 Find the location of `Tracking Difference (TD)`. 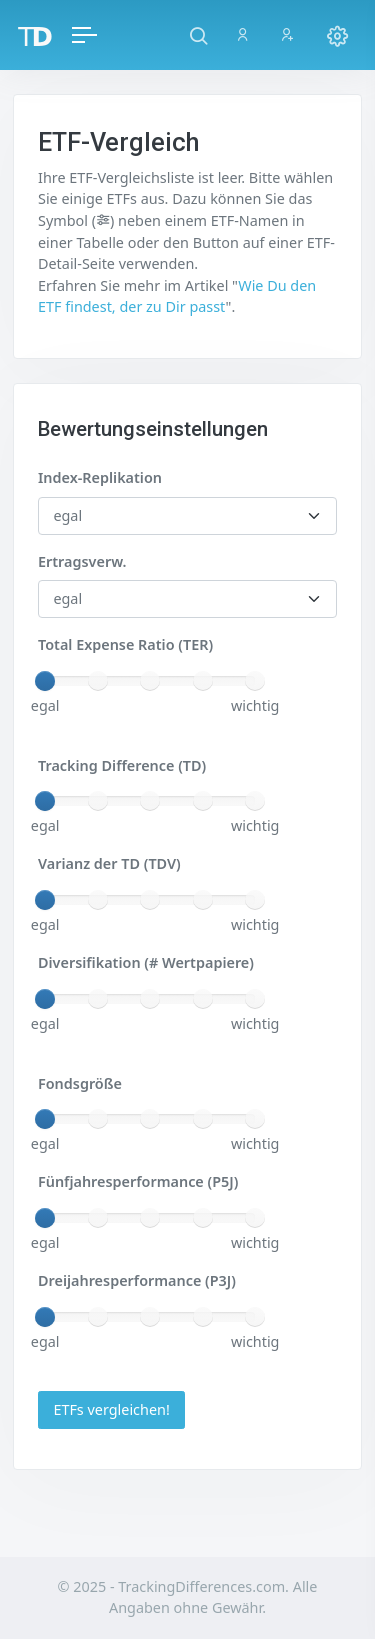

Tracking Difference (TD) is located at coordinates (122, 765).